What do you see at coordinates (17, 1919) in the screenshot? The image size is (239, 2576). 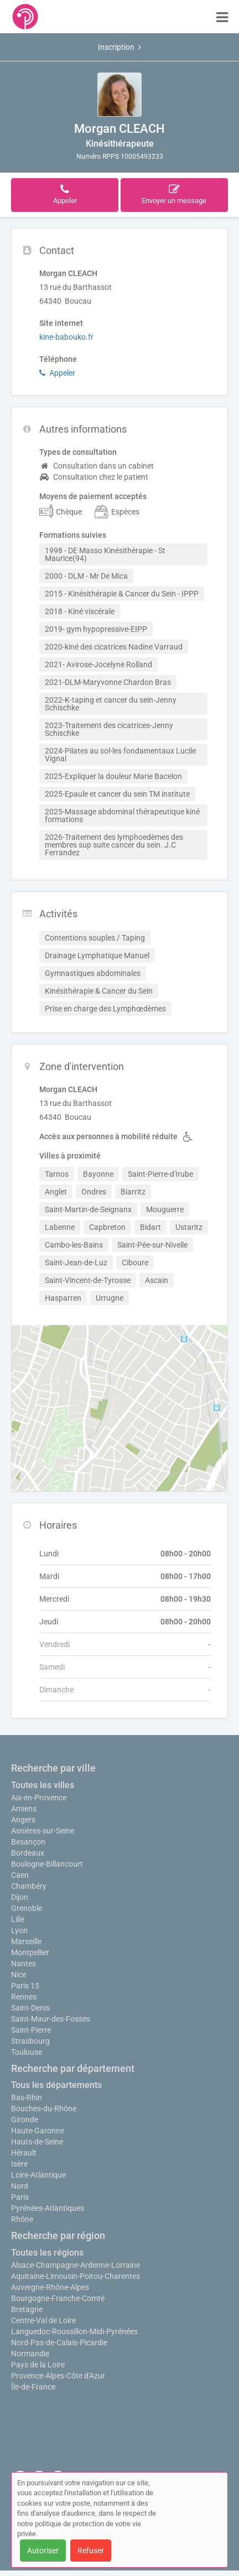 I see `Lille` at bounding box center [17, 1919].